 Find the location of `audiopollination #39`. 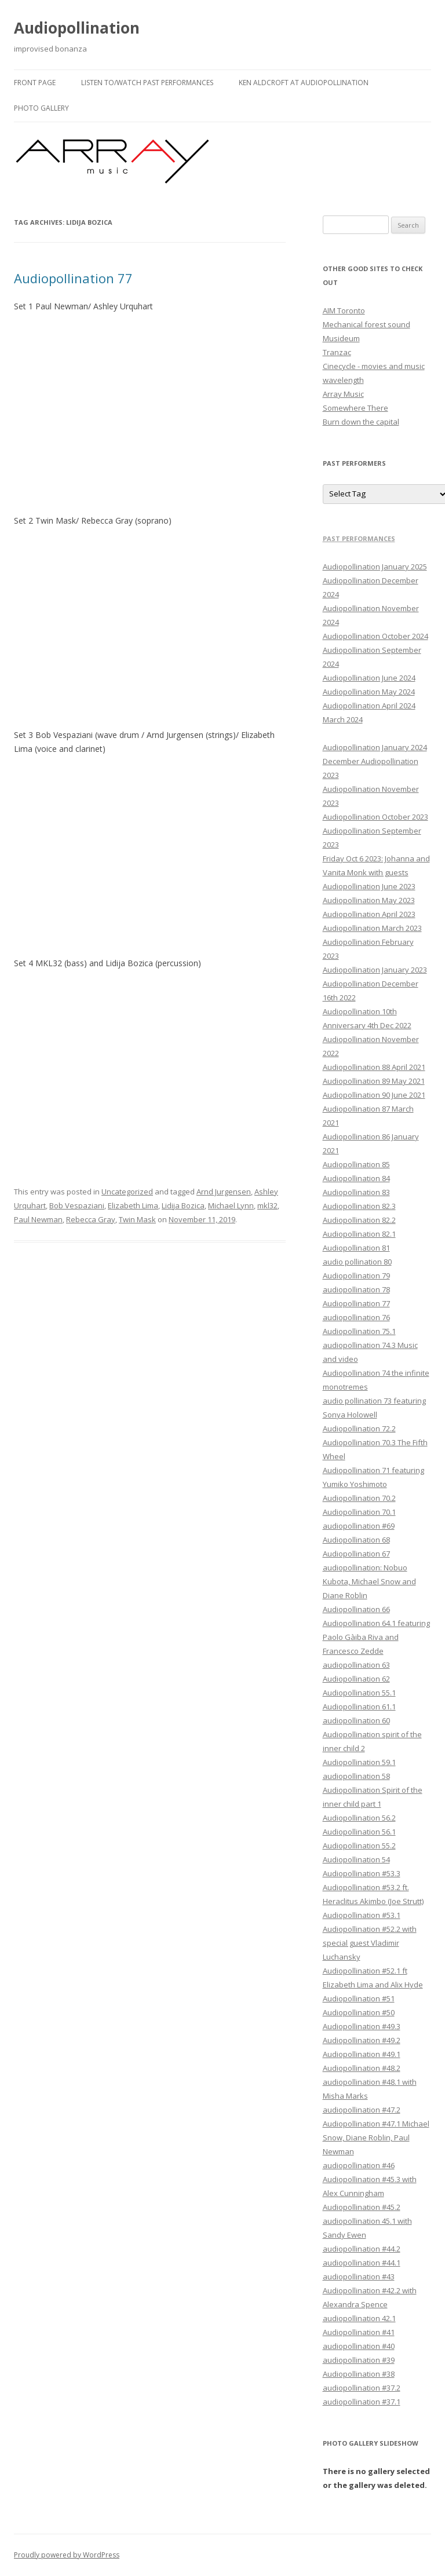

audiopollination #39 is located at coordinates (359, 2360).